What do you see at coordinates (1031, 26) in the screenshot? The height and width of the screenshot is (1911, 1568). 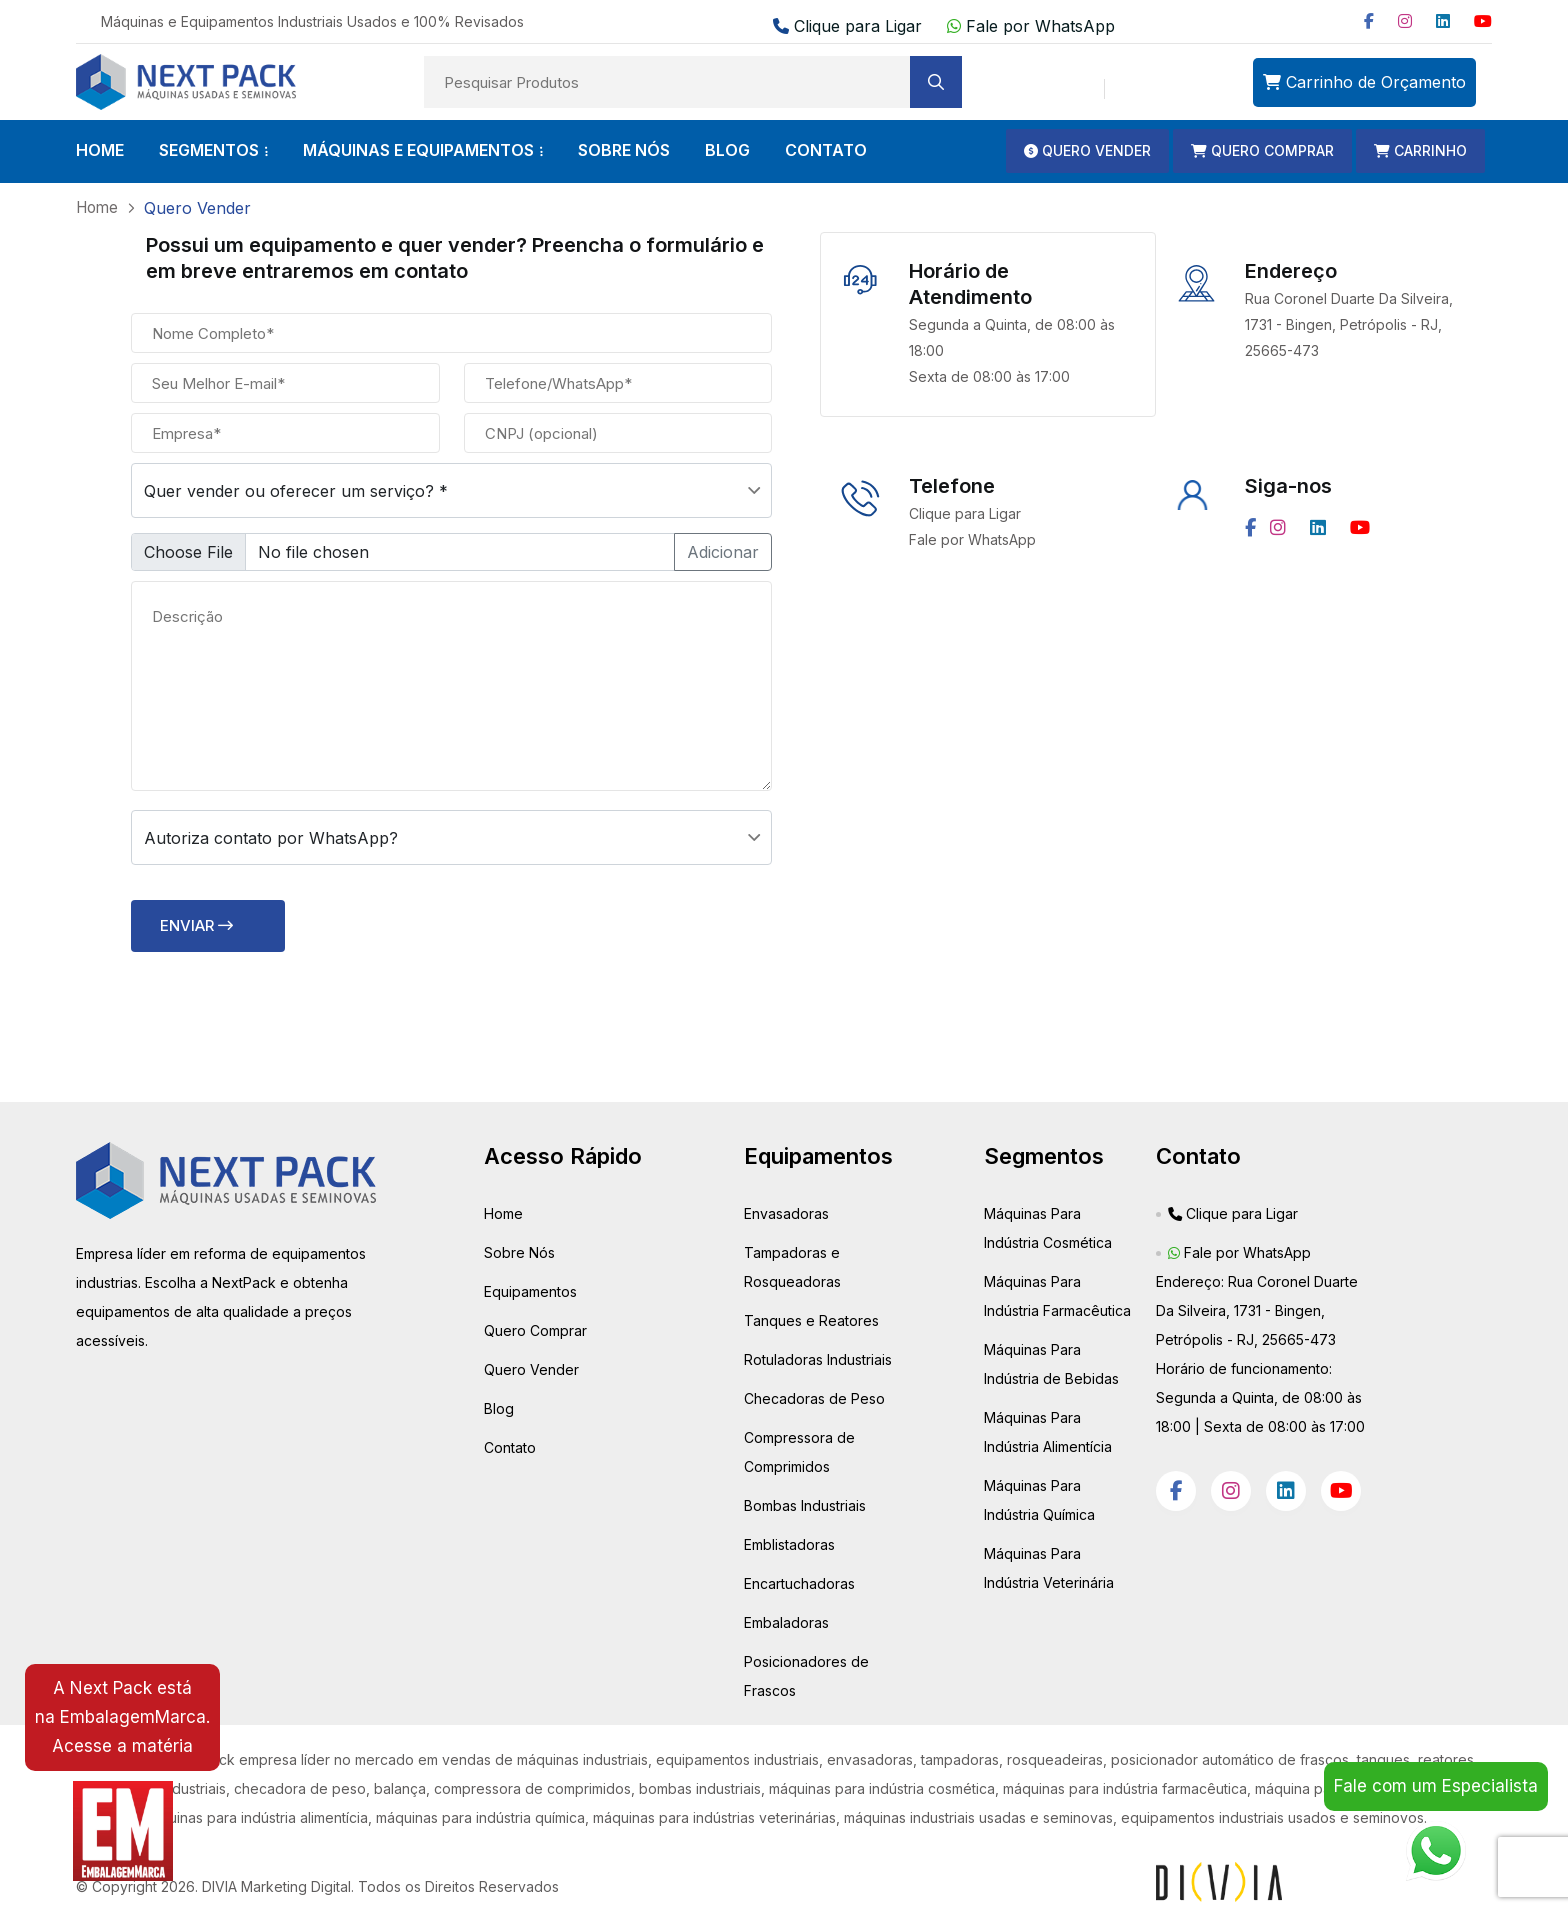 I see `Fale por WhatsApp` at bounding box center [1031, 26].